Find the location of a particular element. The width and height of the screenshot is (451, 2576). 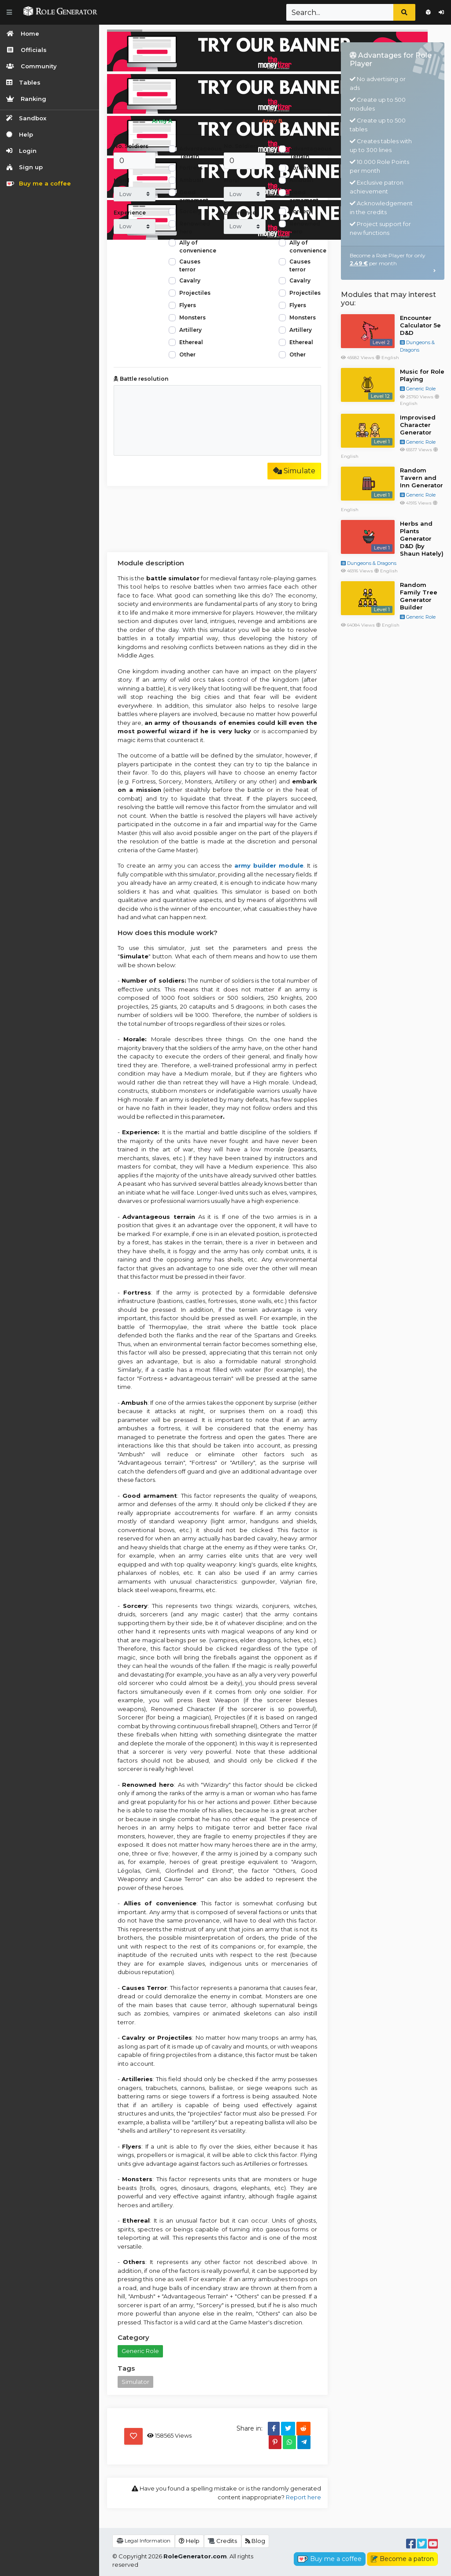

Ally of convenience is located at coordinates (197, 246).